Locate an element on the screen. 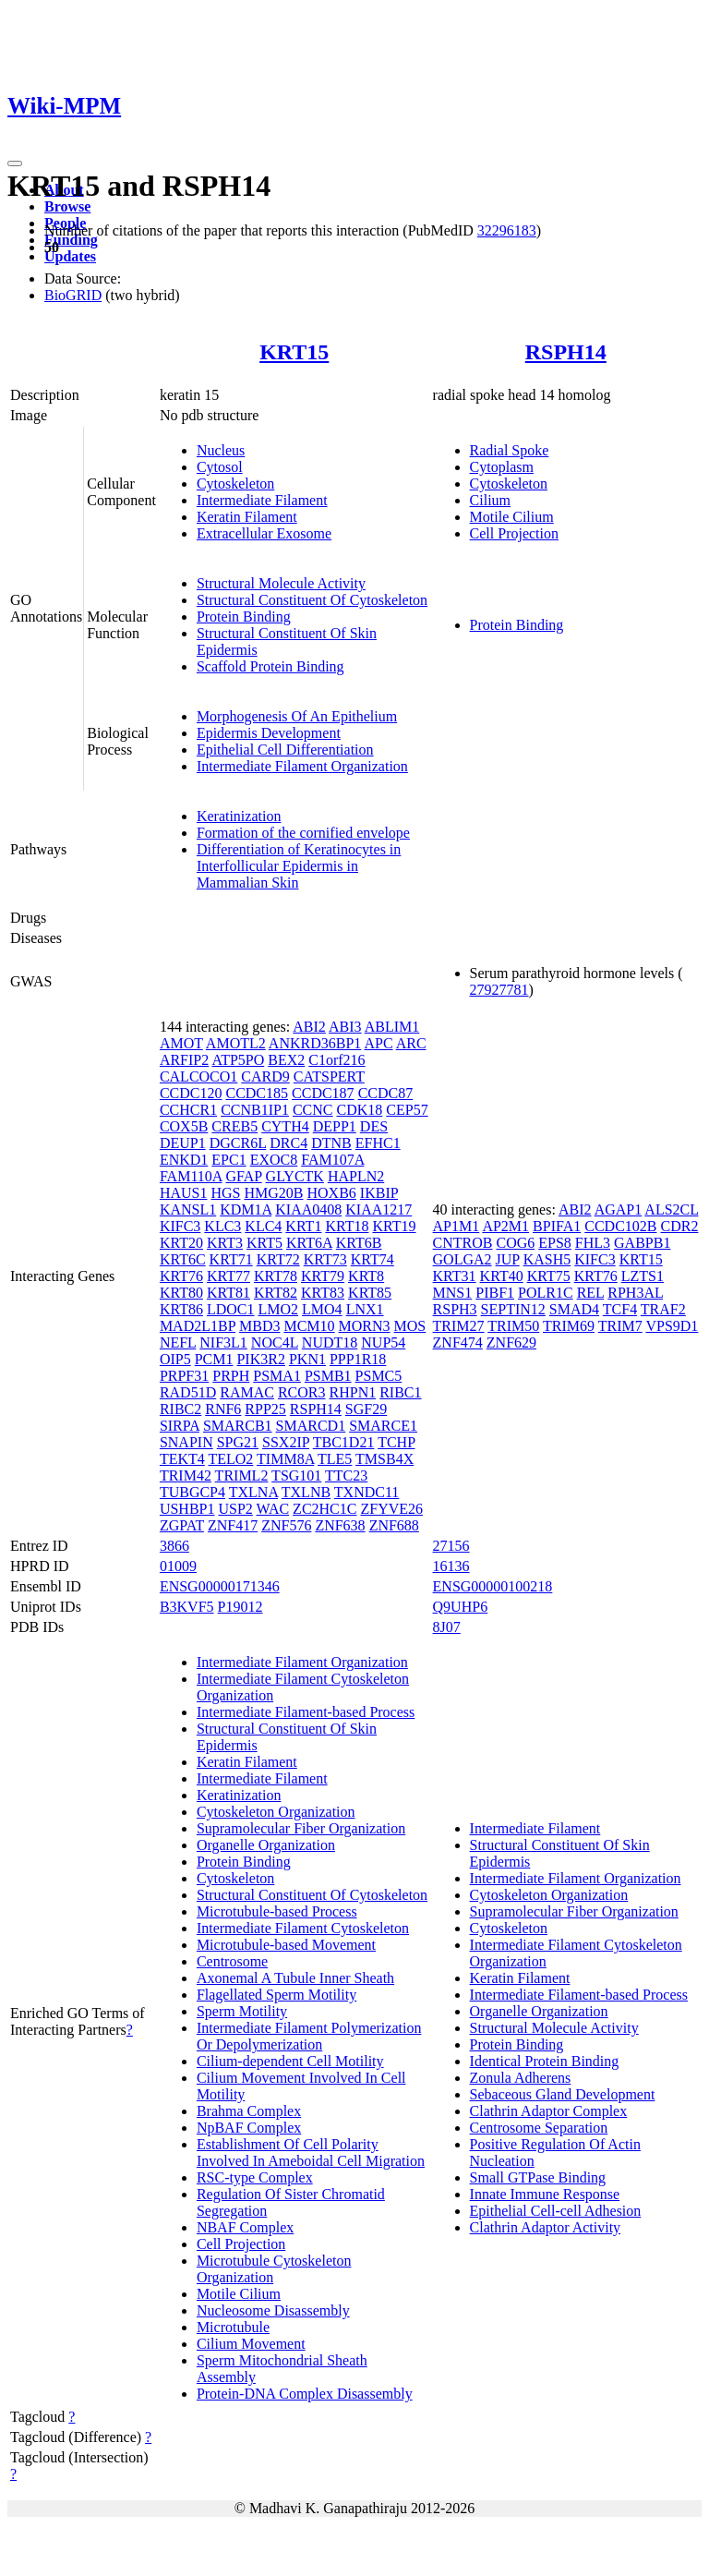 This screenshot has height=2576, width=709. CCHCR1 is located at coordinates (188, 1110).